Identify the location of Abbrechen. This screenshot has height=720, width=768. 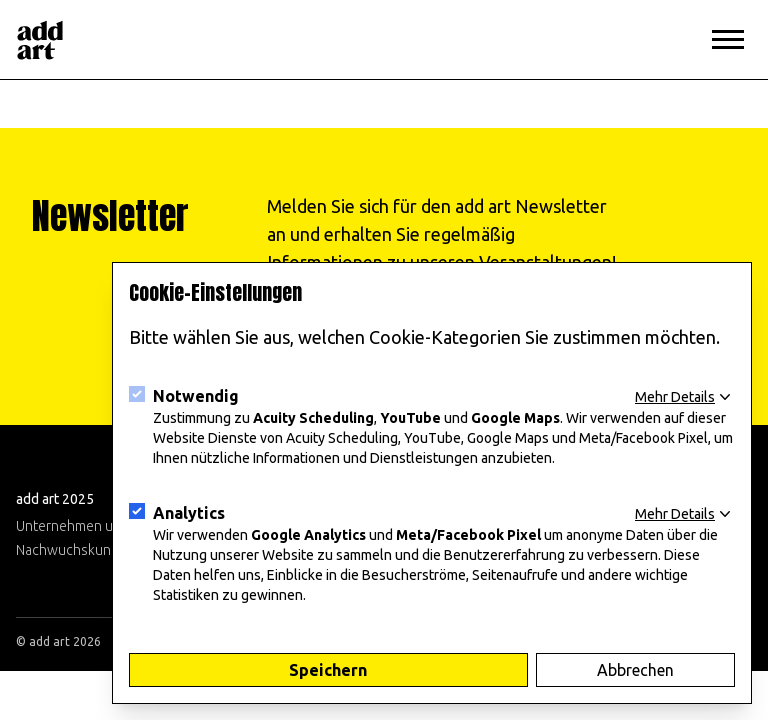
(635, 670).